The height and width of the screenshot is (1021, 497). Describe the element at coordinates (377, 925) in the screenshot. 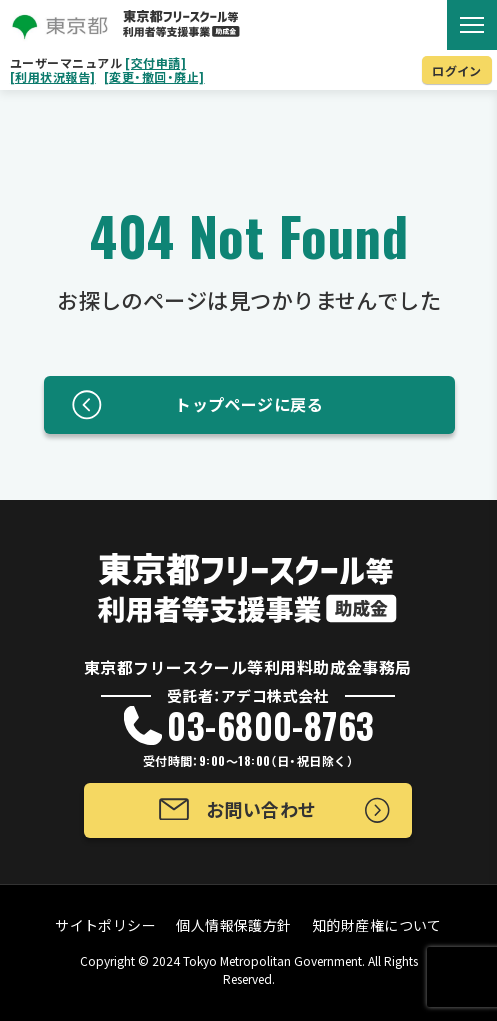

I see `知的財産権について` at that location.